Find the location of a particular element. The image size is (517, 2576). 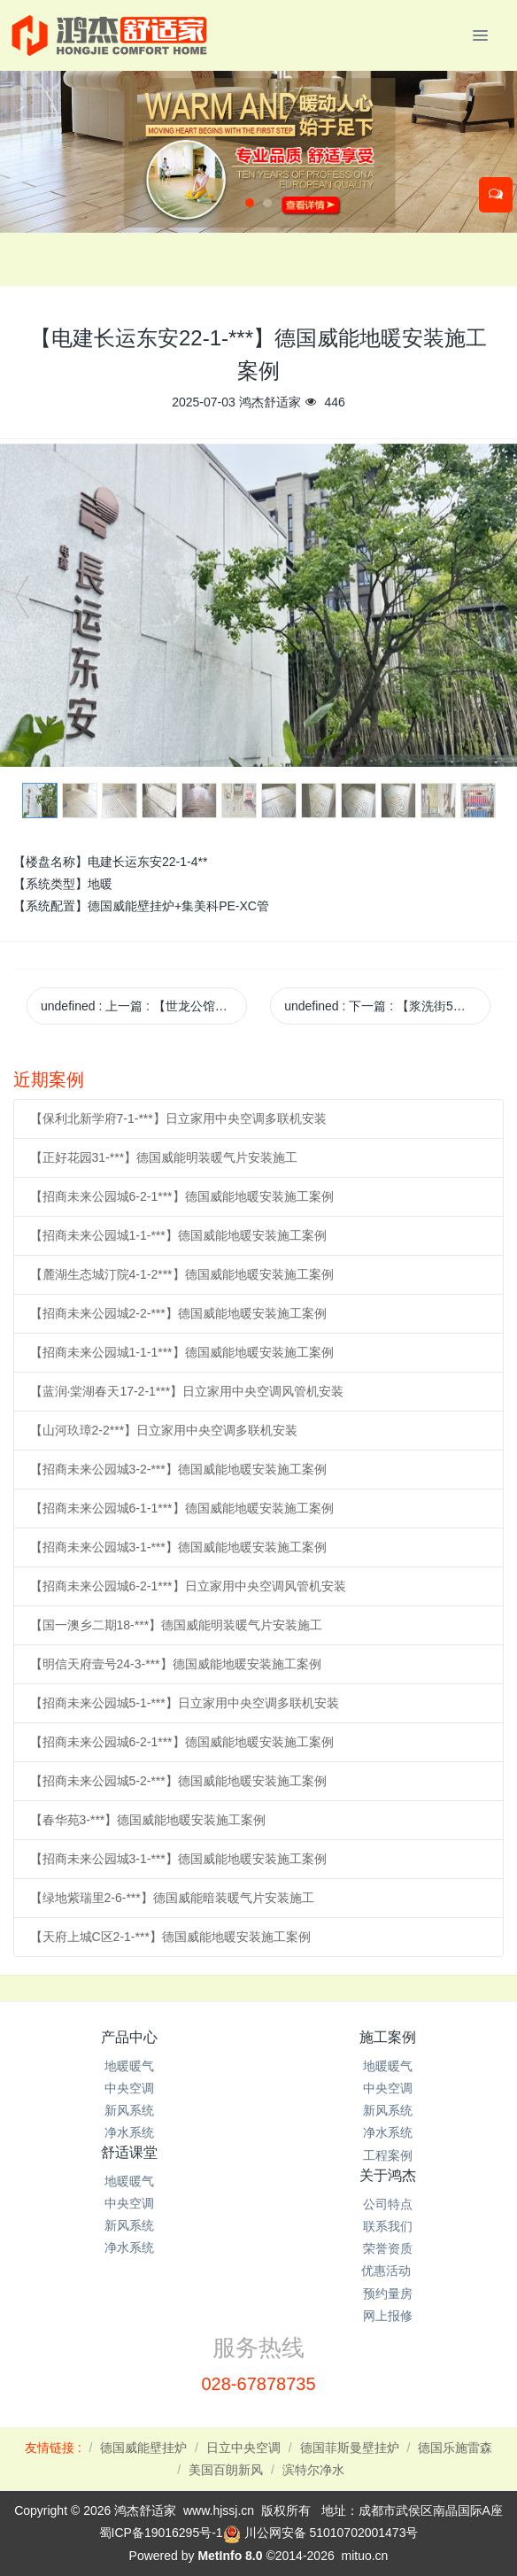

【招商未来公园城3-2-***】德国威能地暖安装施工案例 is located at coordinates (178, 1469).